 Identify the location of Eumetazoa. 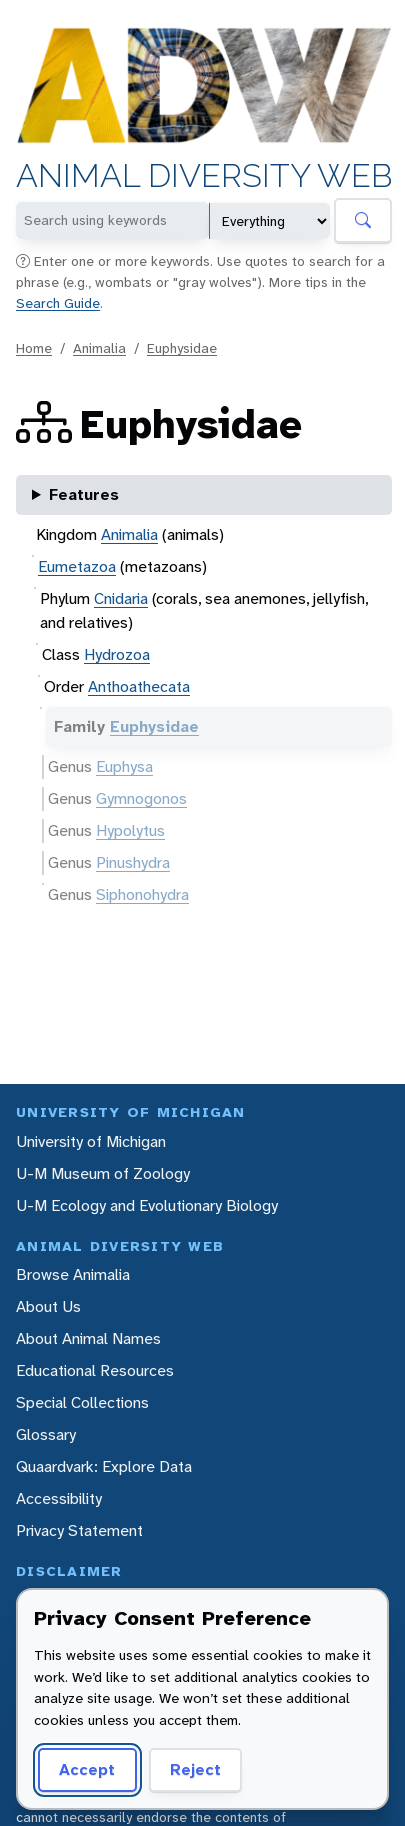
(77, 566).